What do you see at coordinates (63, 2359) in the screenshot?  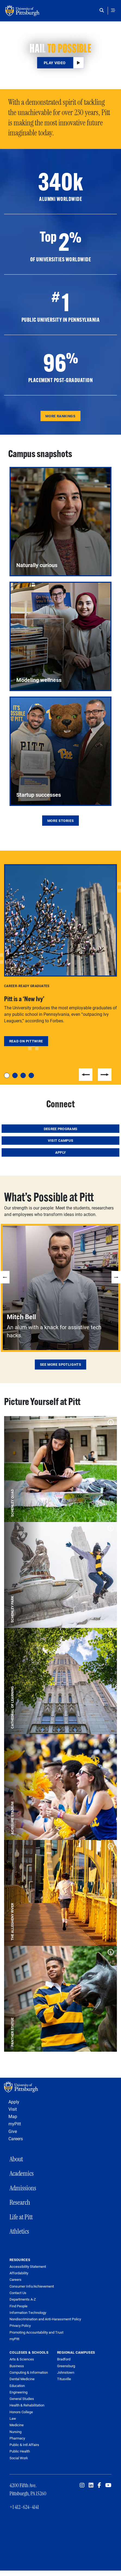 I see `Bradford` at bounding box center [63, 2359].